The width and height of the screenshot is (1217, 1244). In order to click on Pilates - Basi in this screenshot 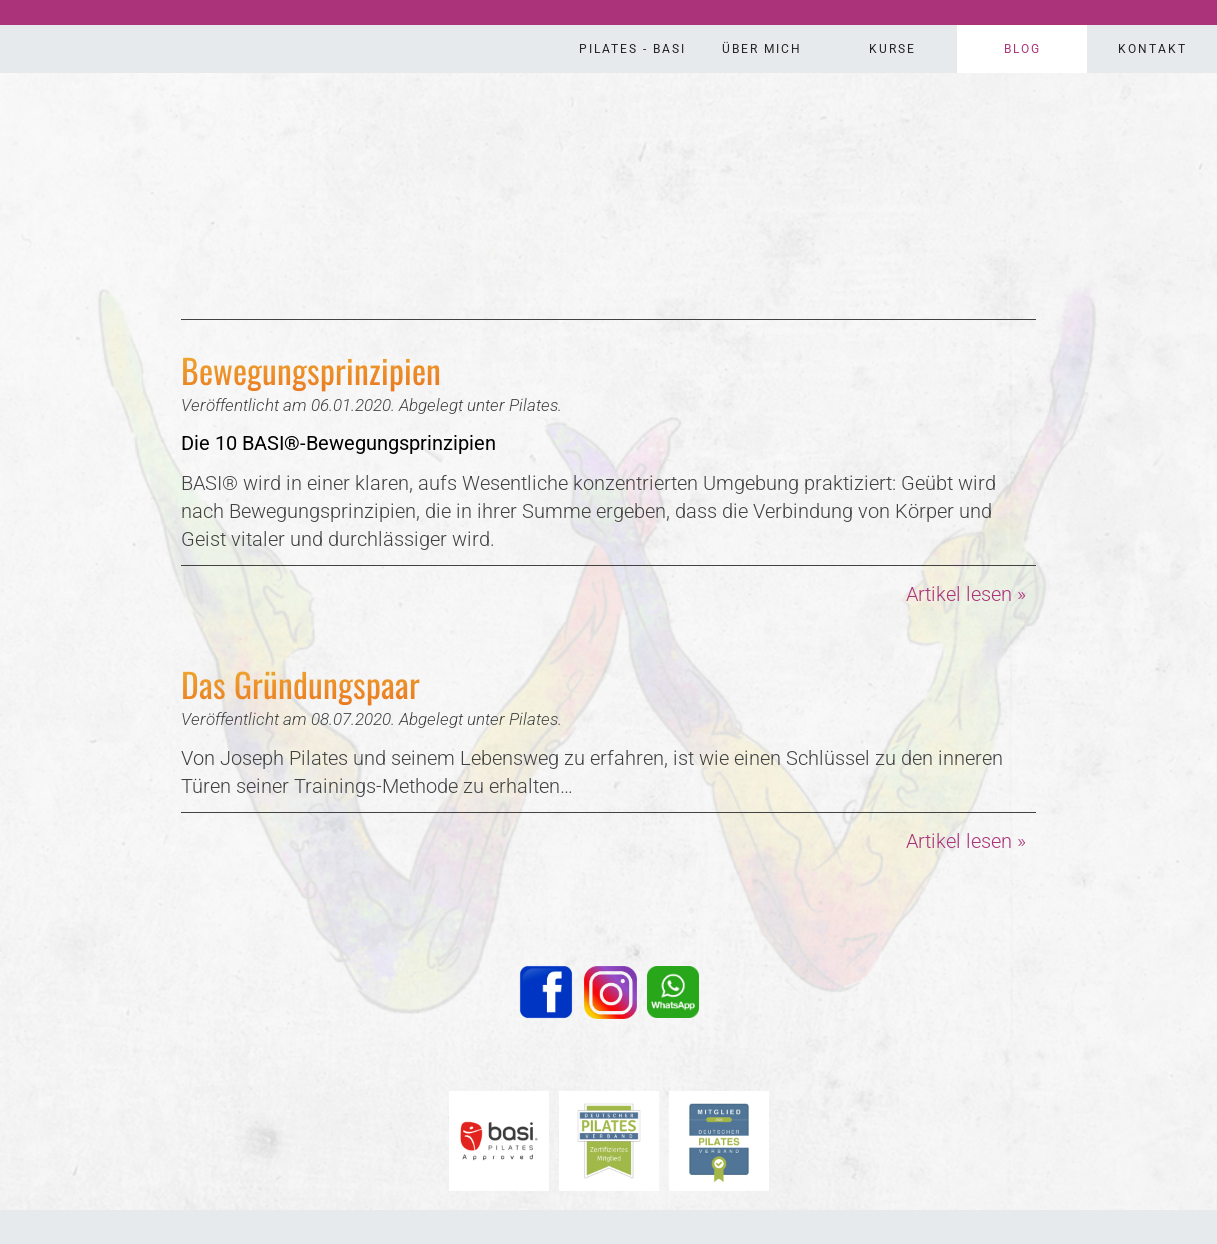, I will do `click(632, 49)`.